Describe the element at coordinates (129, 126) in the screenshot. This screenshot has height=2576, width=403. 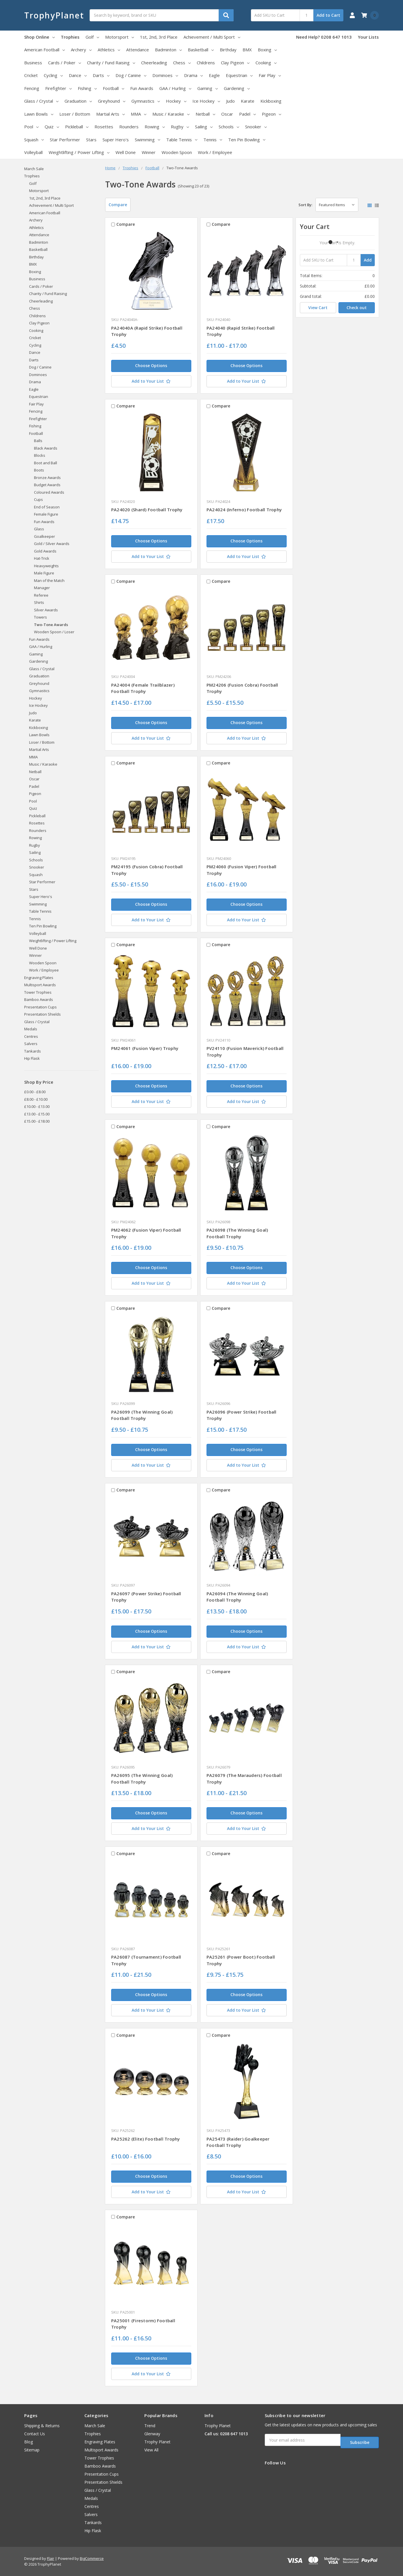
I see `Rounders` at that location.